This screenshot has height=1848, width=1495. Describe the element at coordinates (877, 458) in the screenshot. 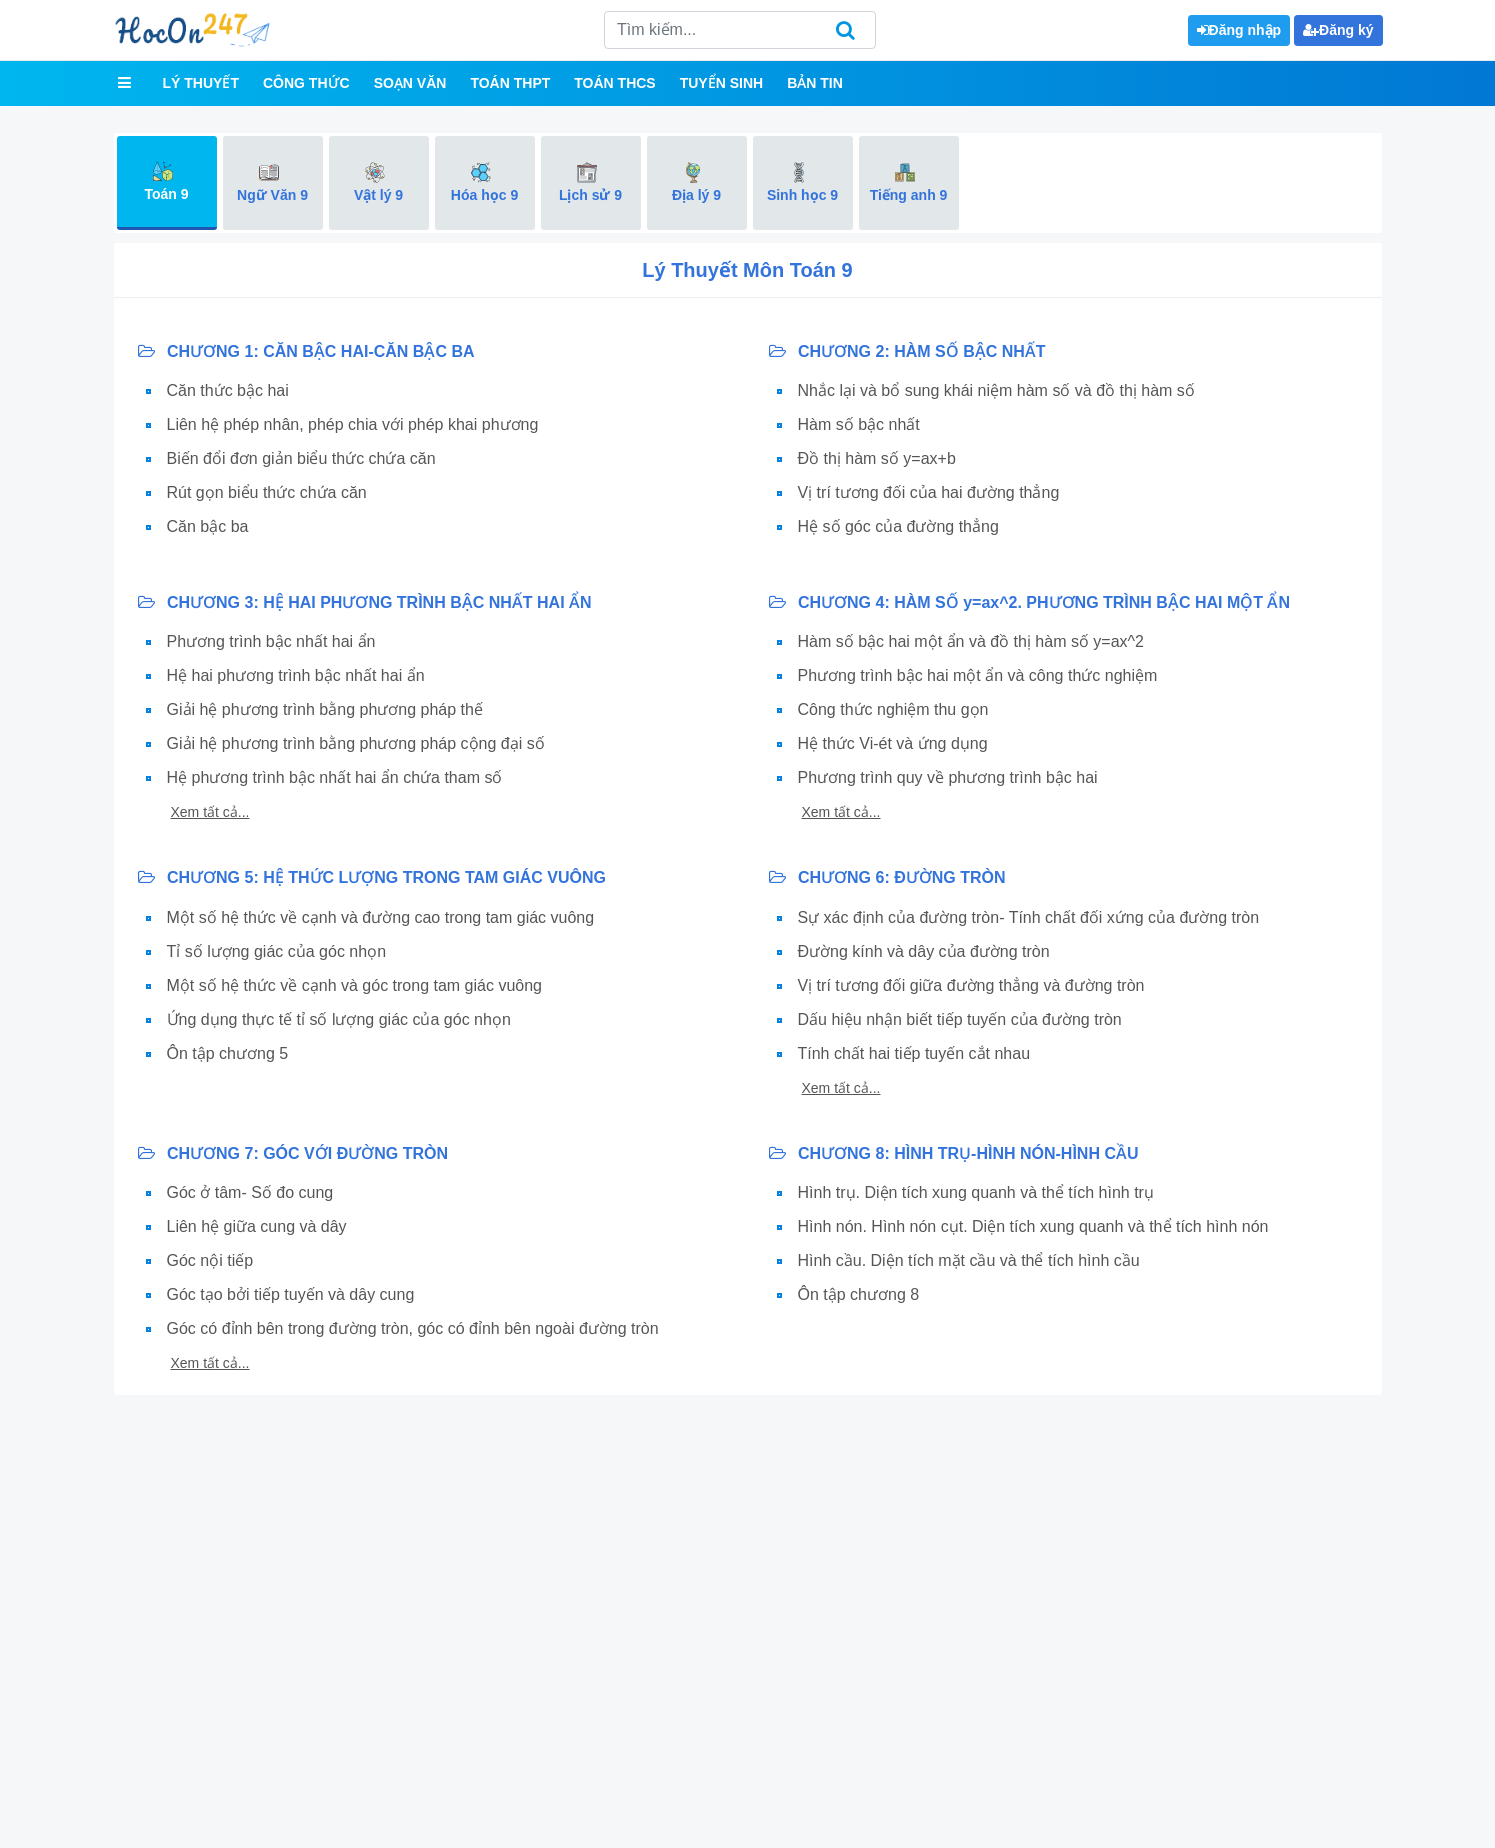

I see `Đồ thị hàm số y=ax+b` at that location.